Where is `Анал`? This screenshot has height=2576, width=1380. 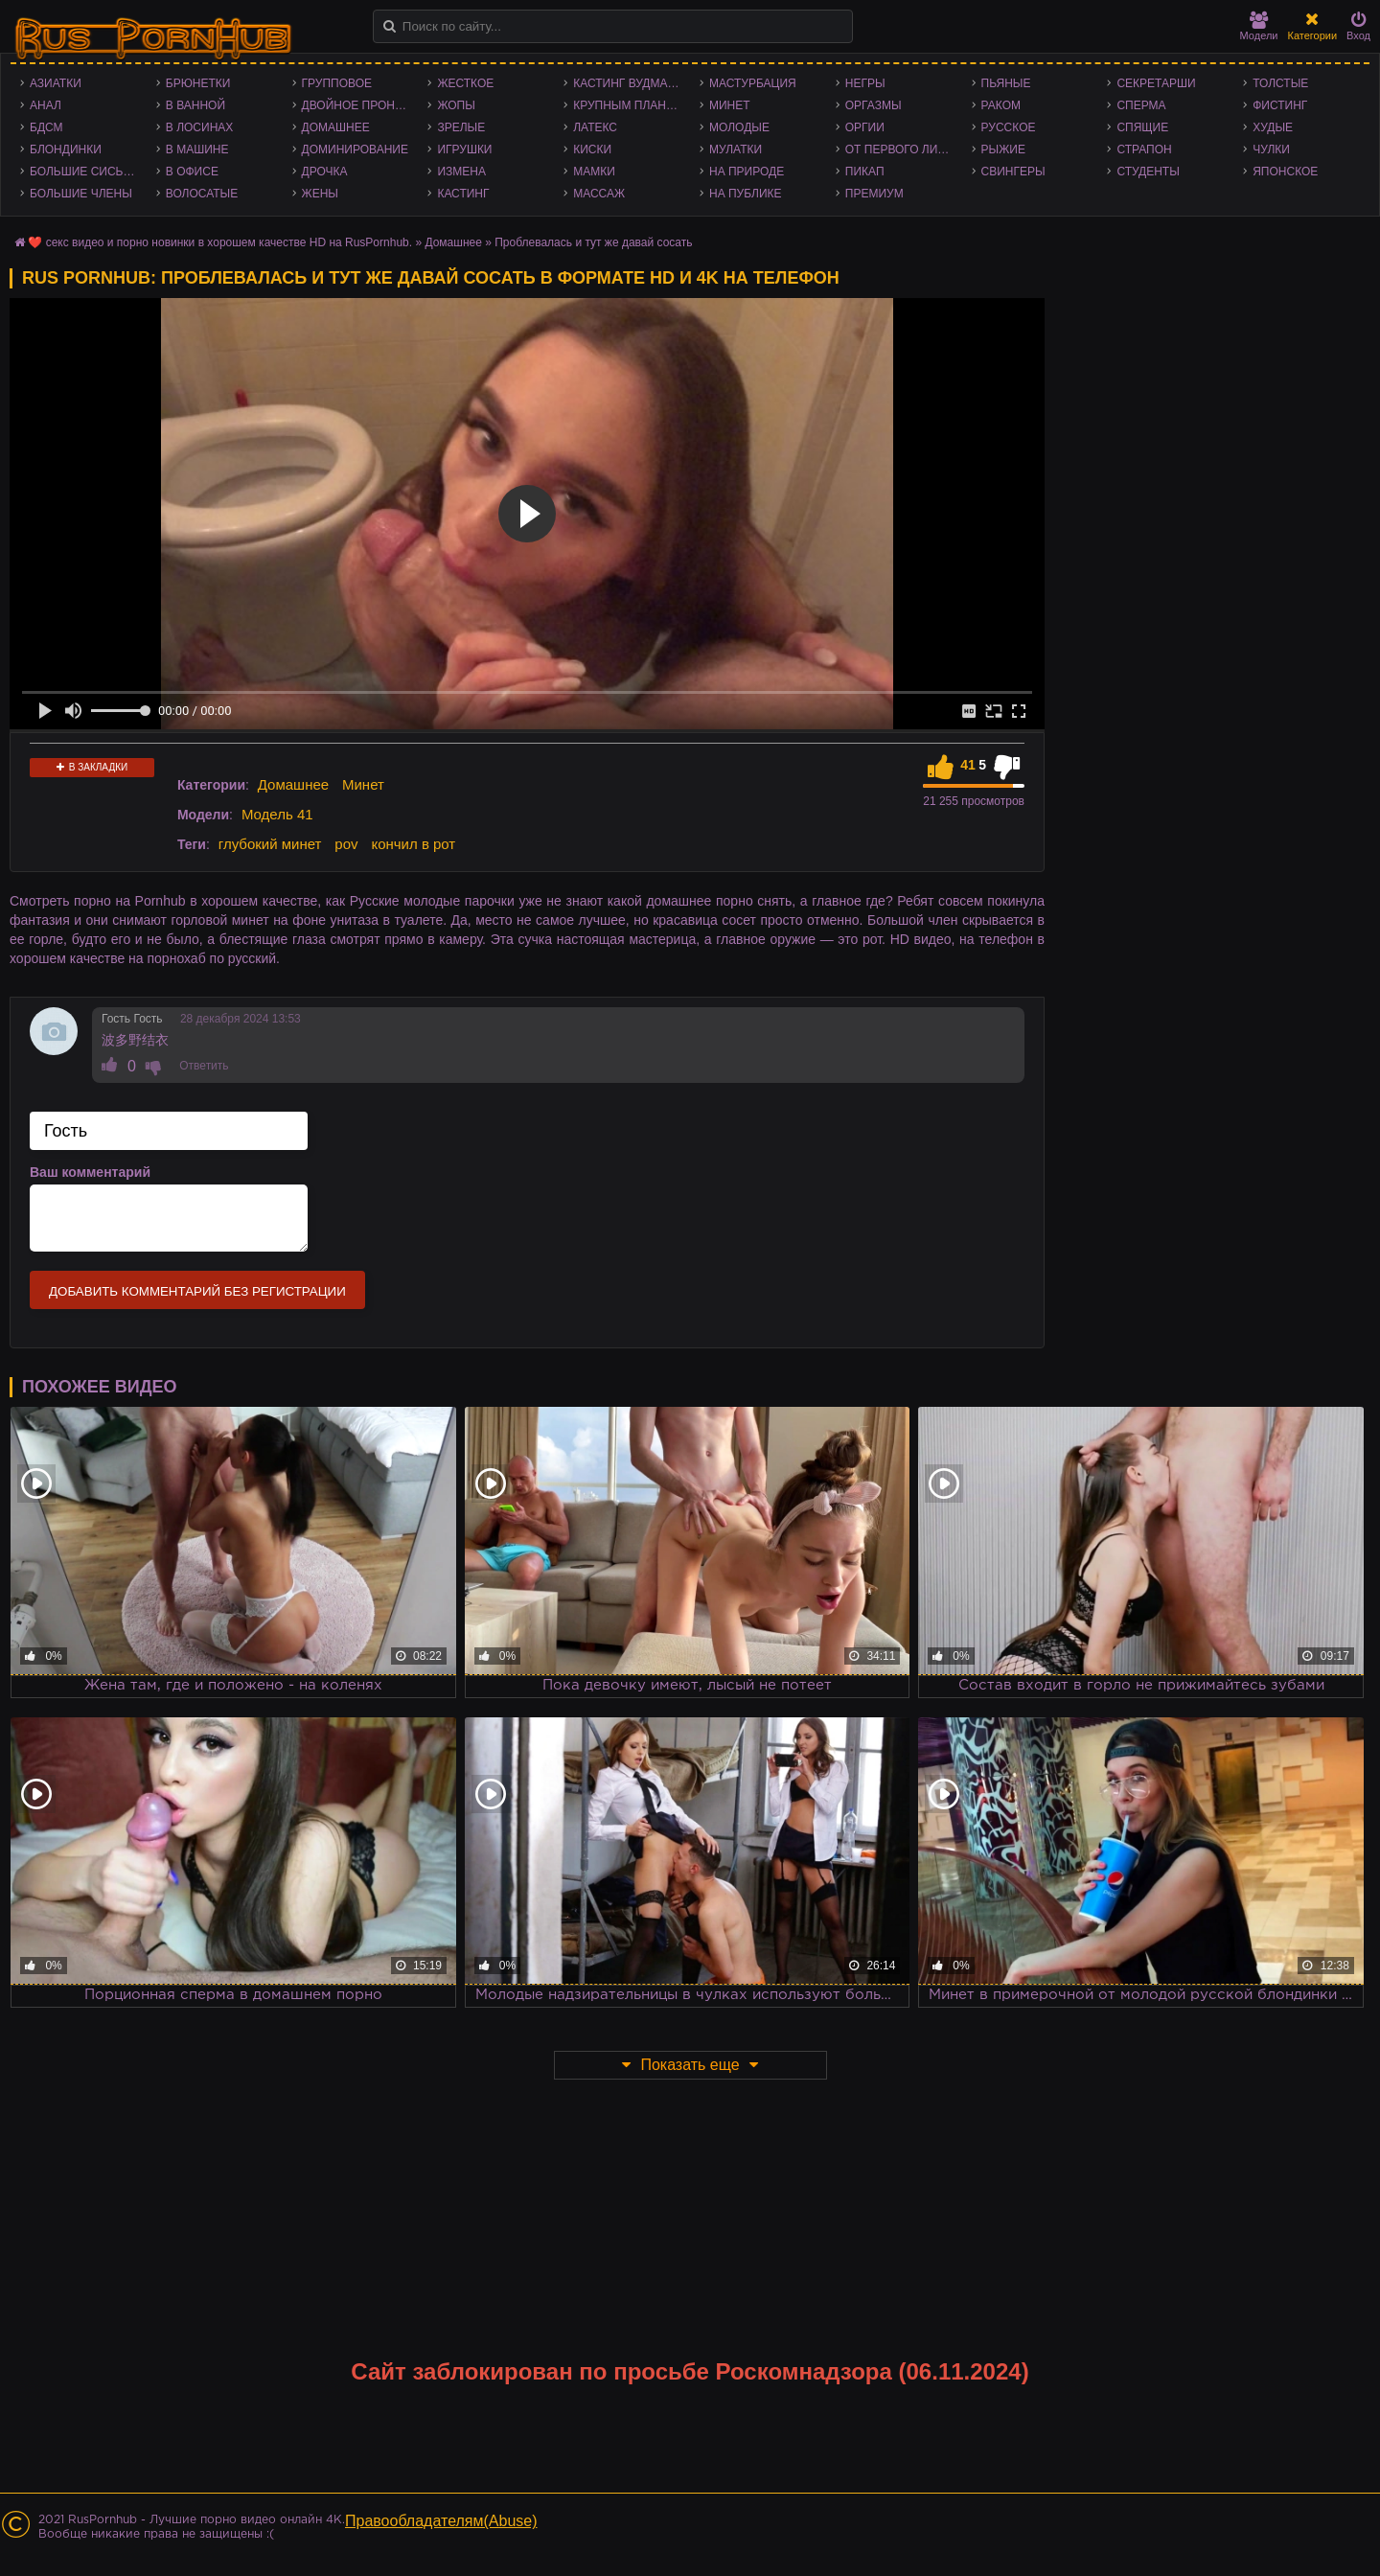 Анал is located at coordinates (45, 105).